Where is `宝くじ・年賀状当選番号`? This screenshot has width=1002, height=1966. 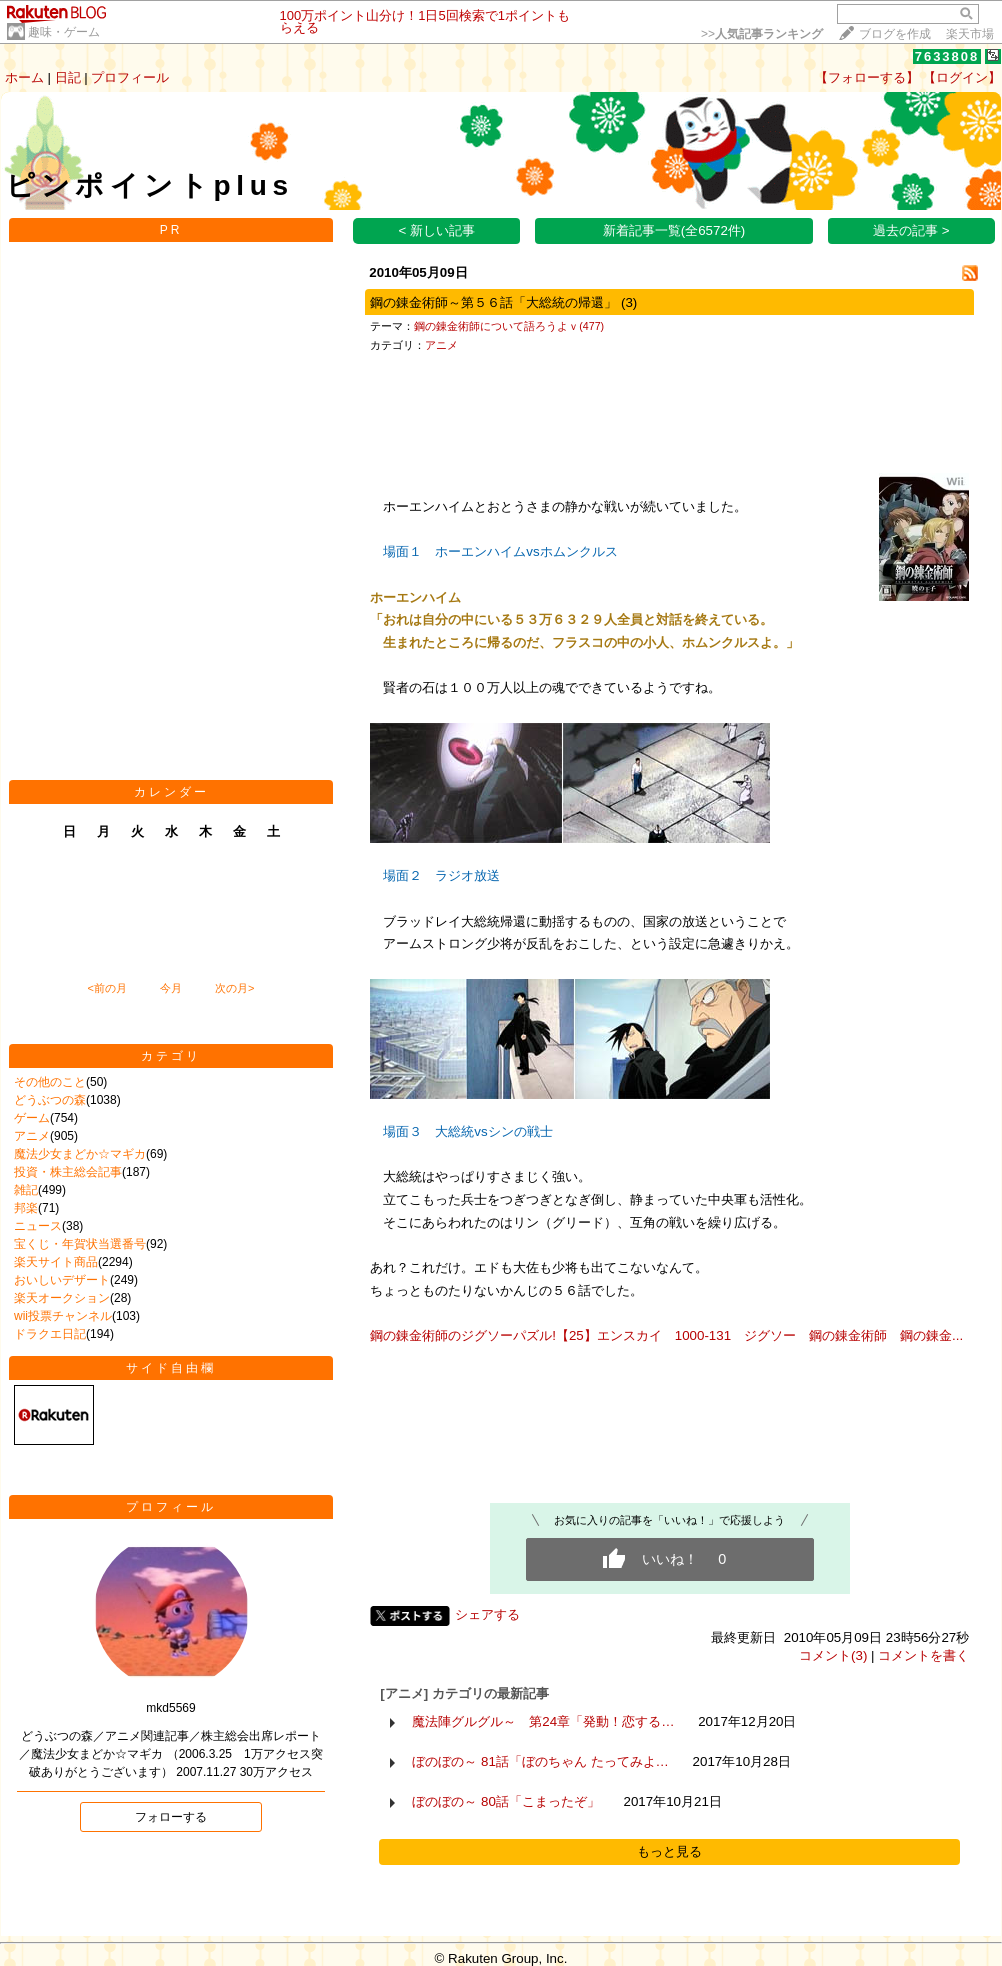
宝くじ・年賀状当選番号 is located at coordinates (80, 1244).